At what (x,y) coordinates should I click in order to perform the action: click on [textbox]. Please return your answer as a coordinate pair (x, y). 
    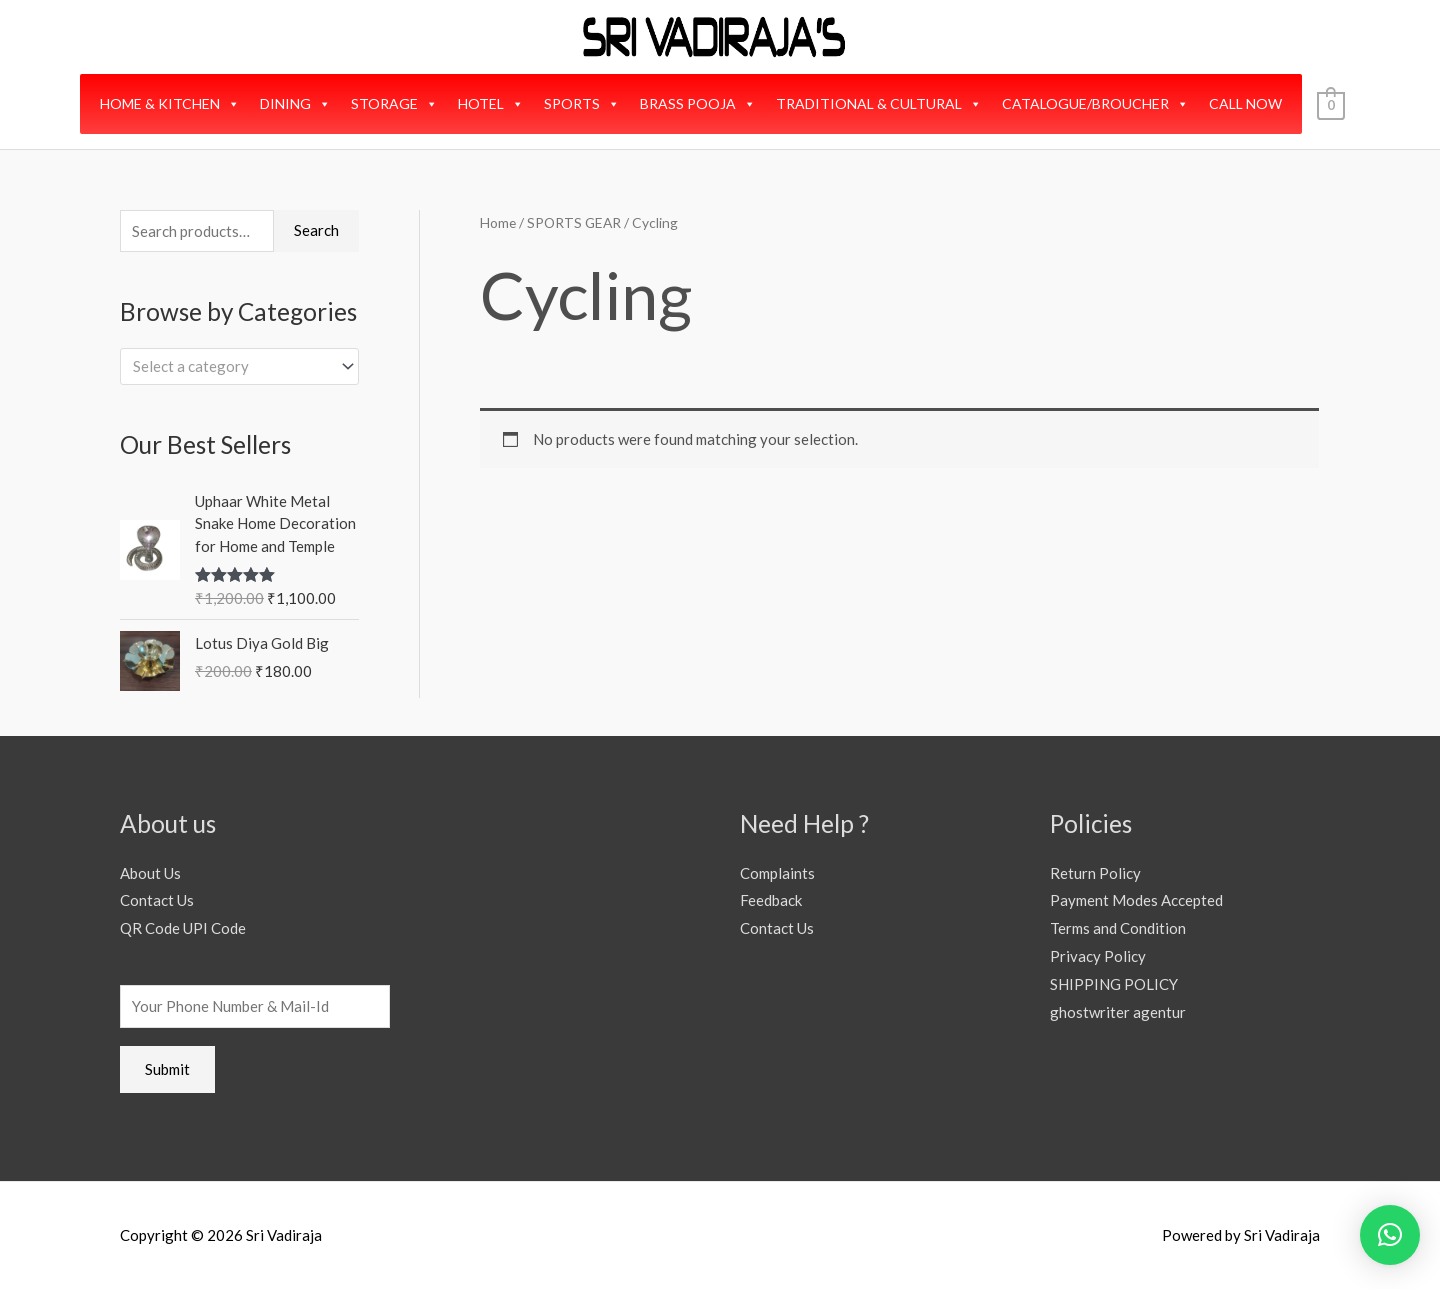
    Looking at the image, I should click on (230, 366).